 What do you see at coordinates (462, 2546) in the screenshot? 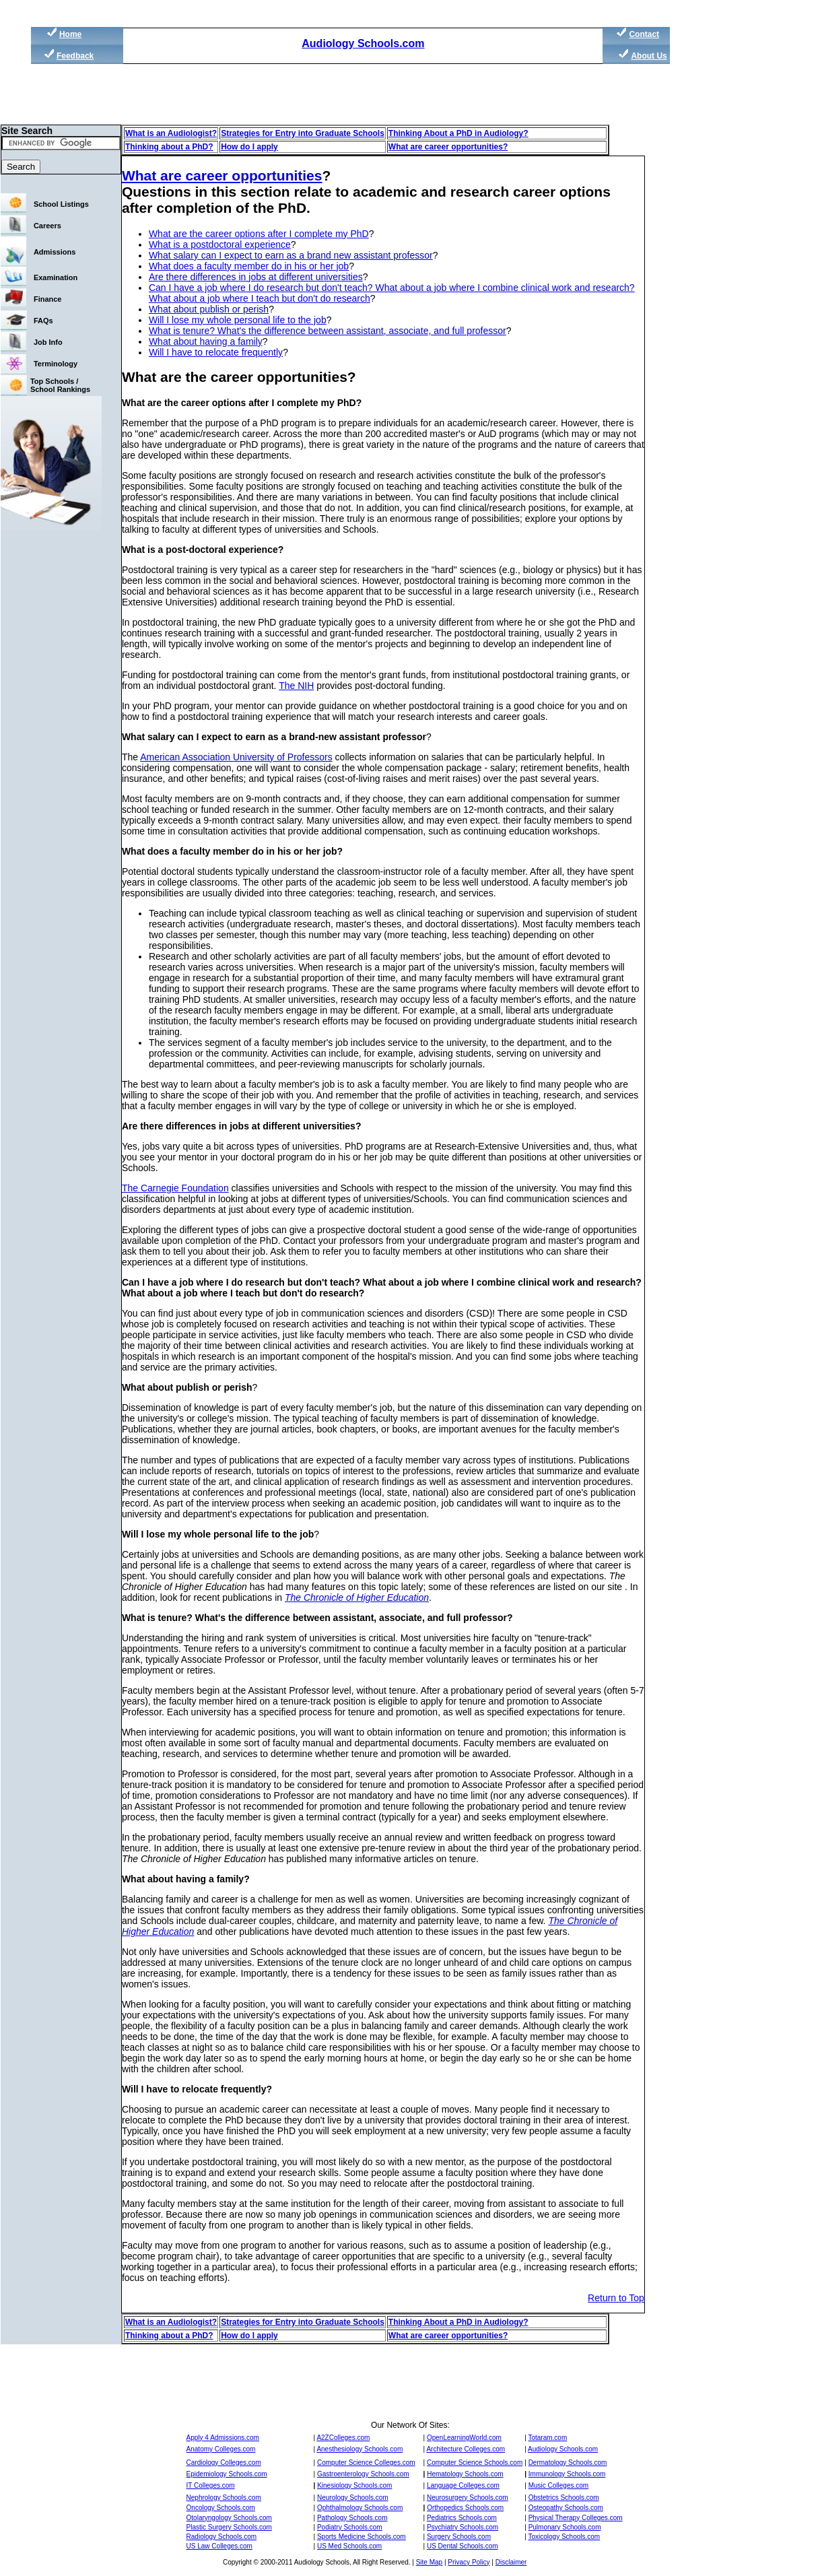
I see `US Dental Schools.com` at bounding box center [462, 2546].